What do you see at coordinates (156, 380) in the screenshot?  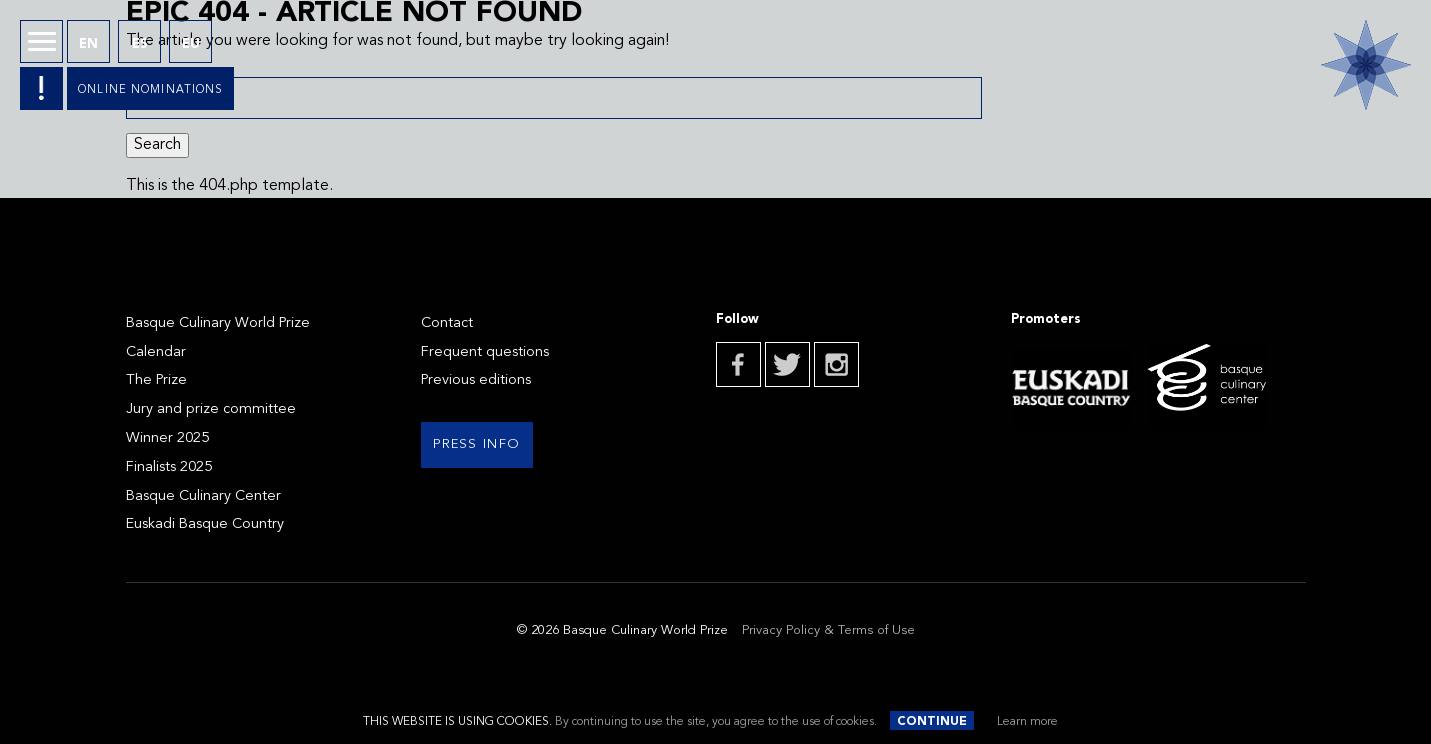 I see `The Prize` at bounding box center [156, 380].